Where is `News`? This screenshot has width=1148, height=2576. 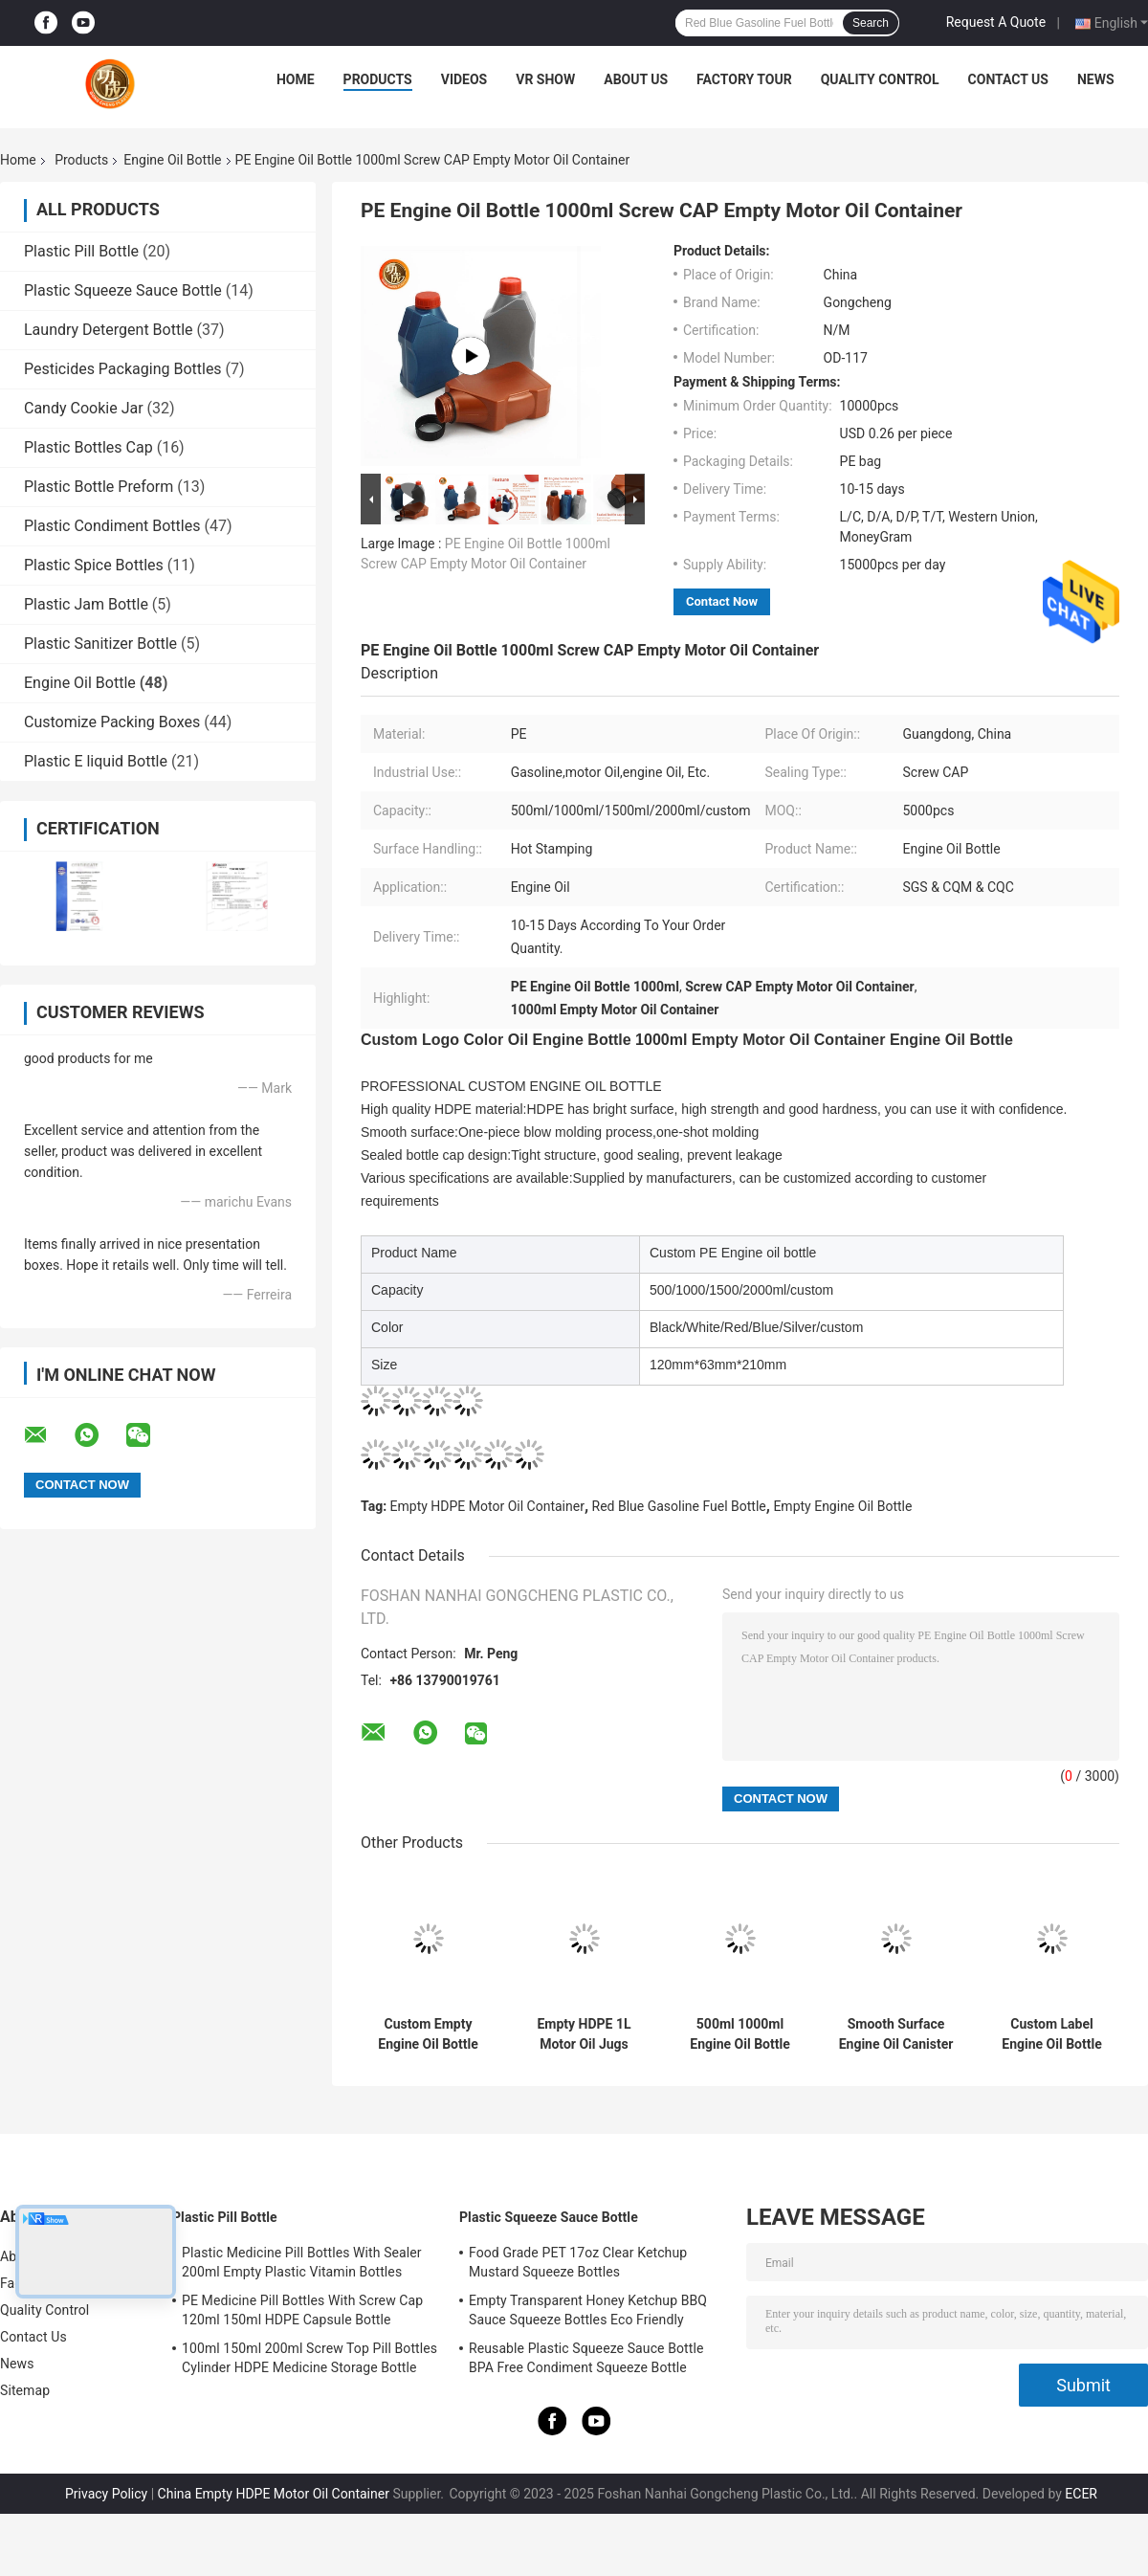
News is located at coordinates (1096, 79).